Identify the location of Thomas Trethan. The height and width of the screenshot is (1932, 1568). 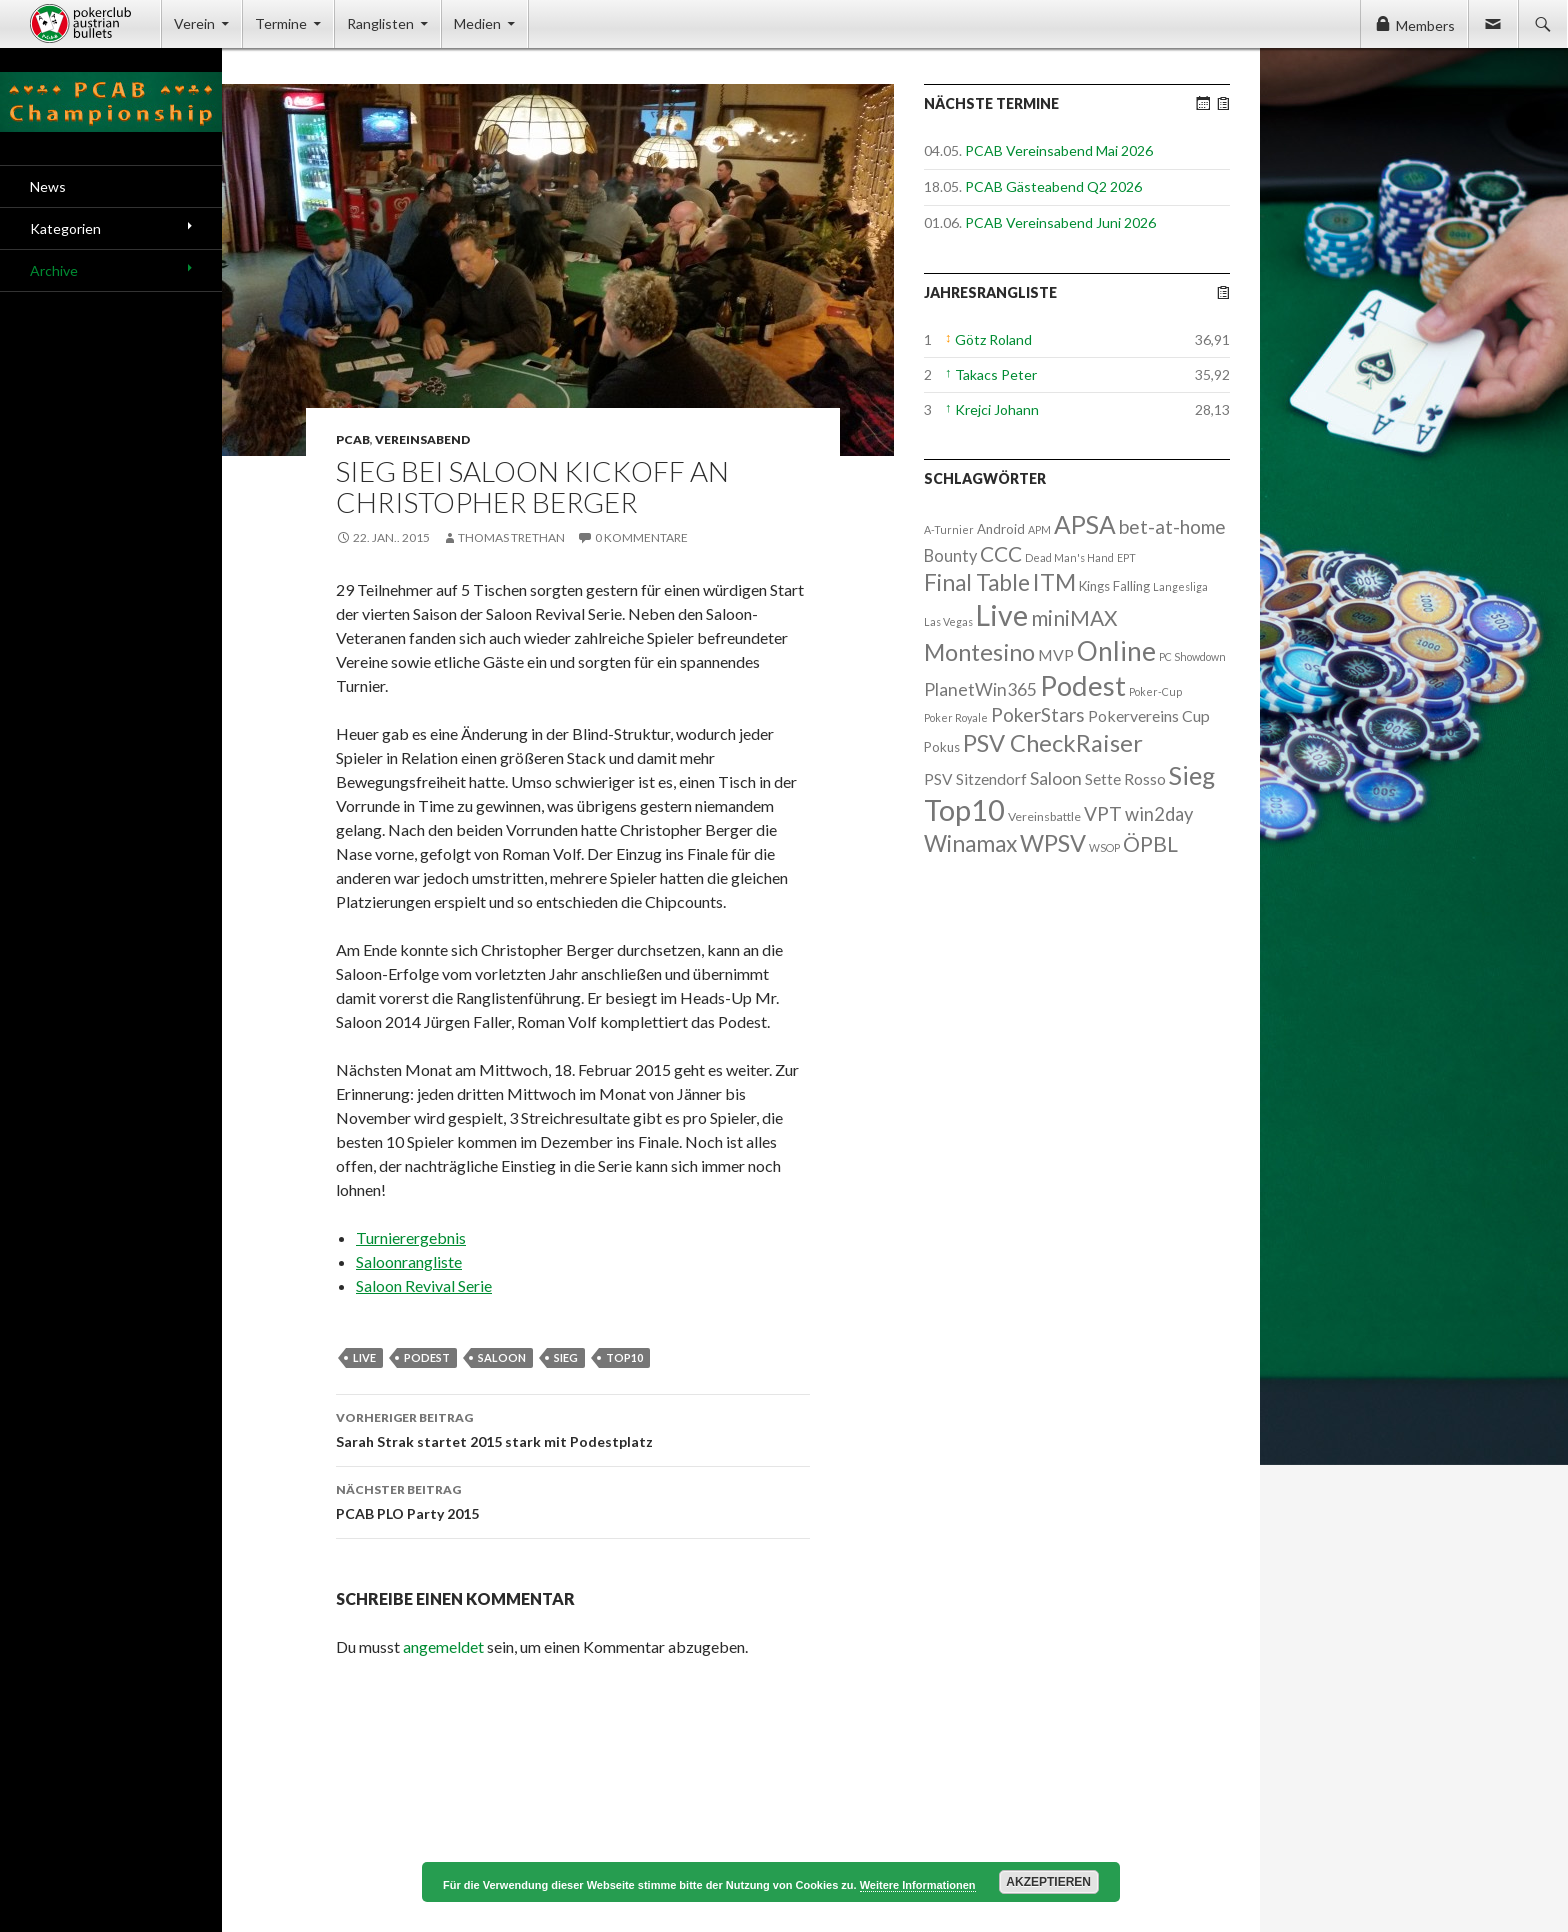
(511, 537).